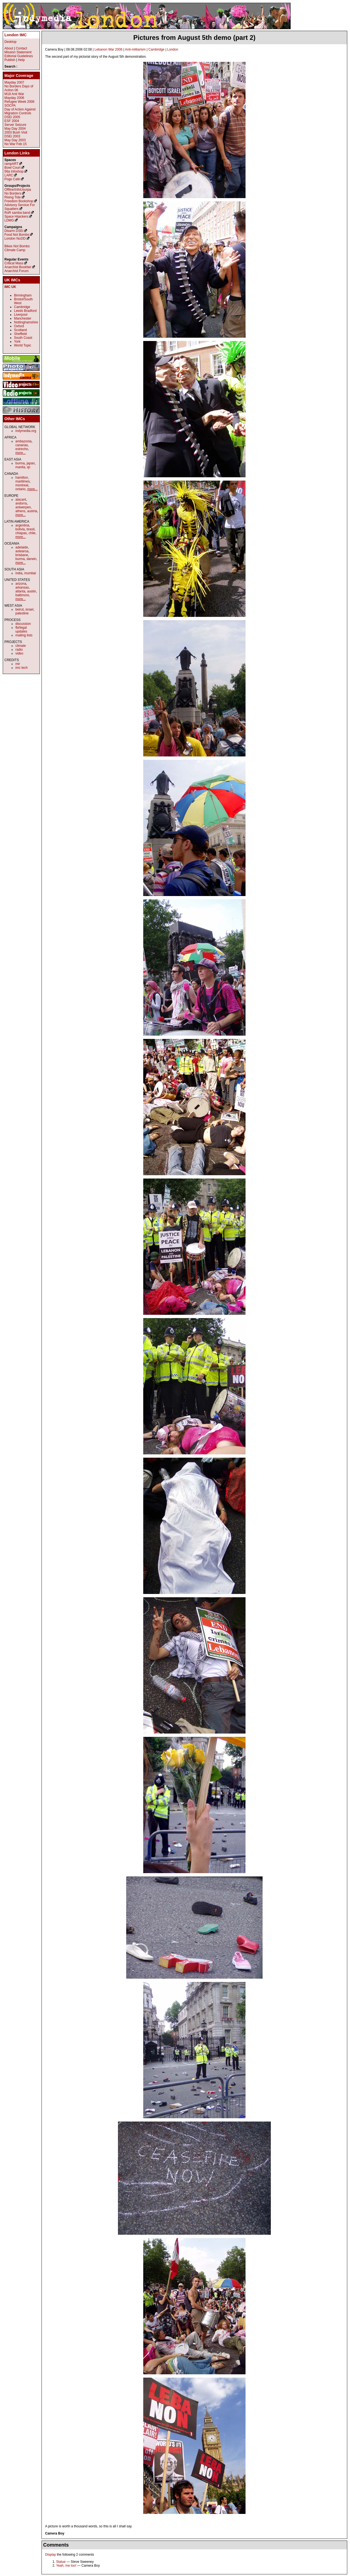  I want to click on Pictures from August 5th demo (part 2), so click(194, 37).